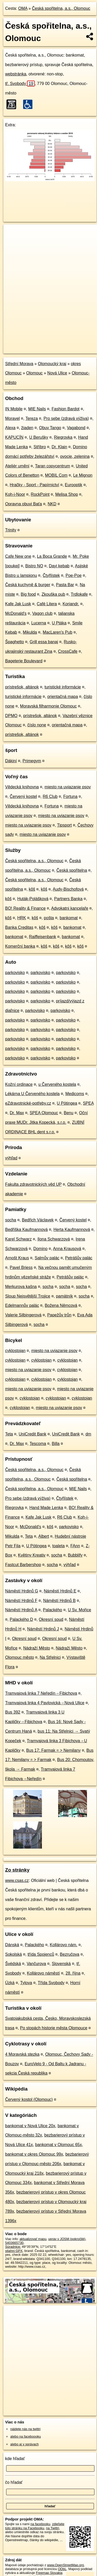 The height and width of the screenshot is (2576, 97). What do you see at coordinates (23, 796) in the screenshot?
I see `Červený kostel` at bounding box center [23, 796].